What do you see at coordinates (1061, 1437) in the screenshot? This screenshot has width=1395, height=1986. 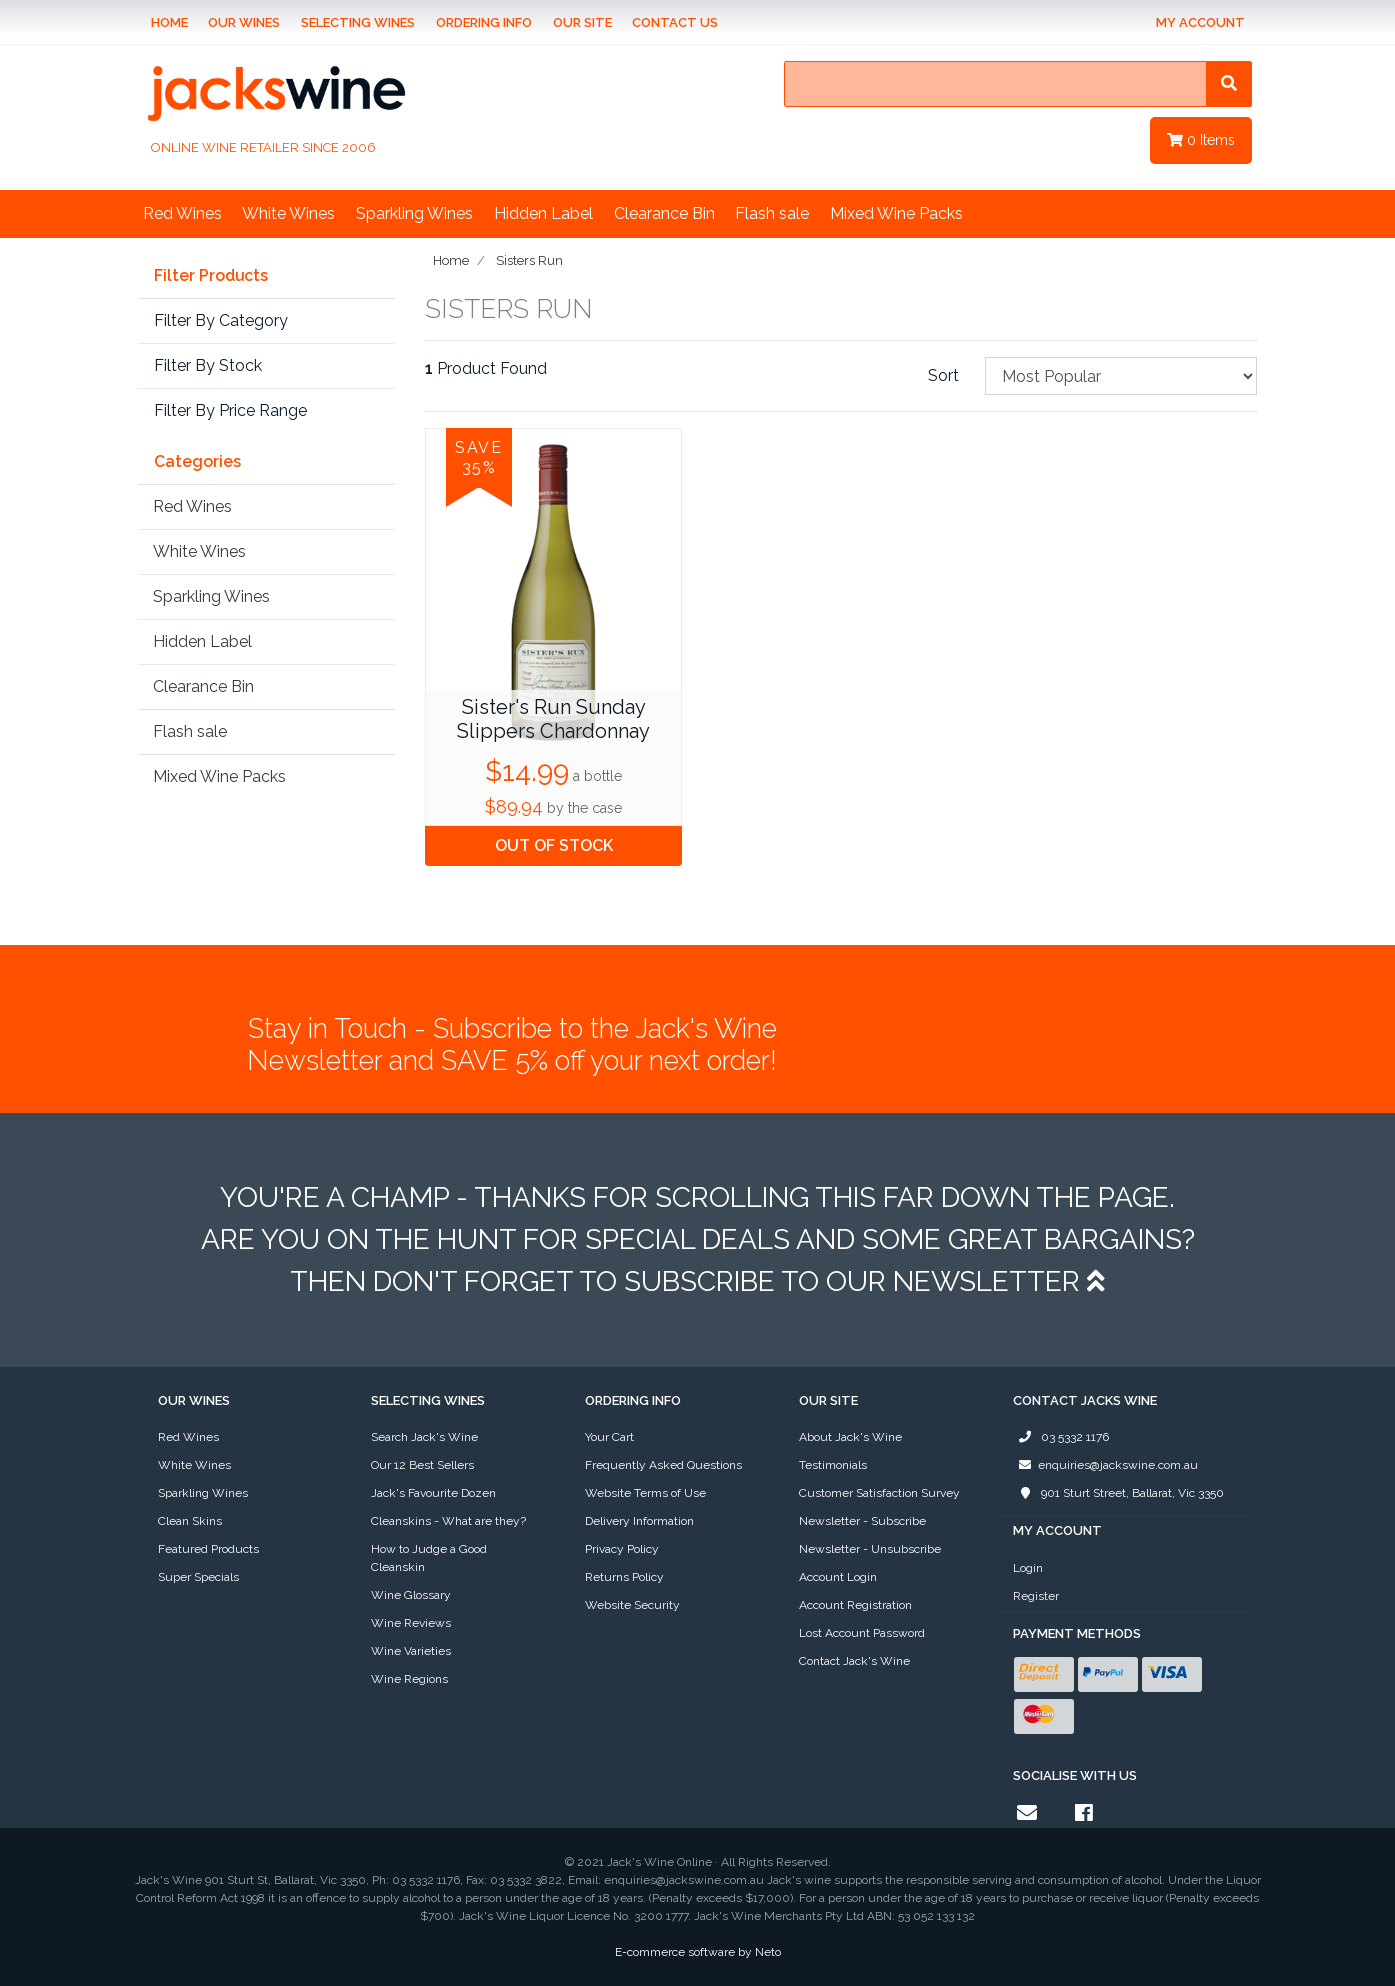 I see `03 5332 1176` at bounding box center [1061, 1437].